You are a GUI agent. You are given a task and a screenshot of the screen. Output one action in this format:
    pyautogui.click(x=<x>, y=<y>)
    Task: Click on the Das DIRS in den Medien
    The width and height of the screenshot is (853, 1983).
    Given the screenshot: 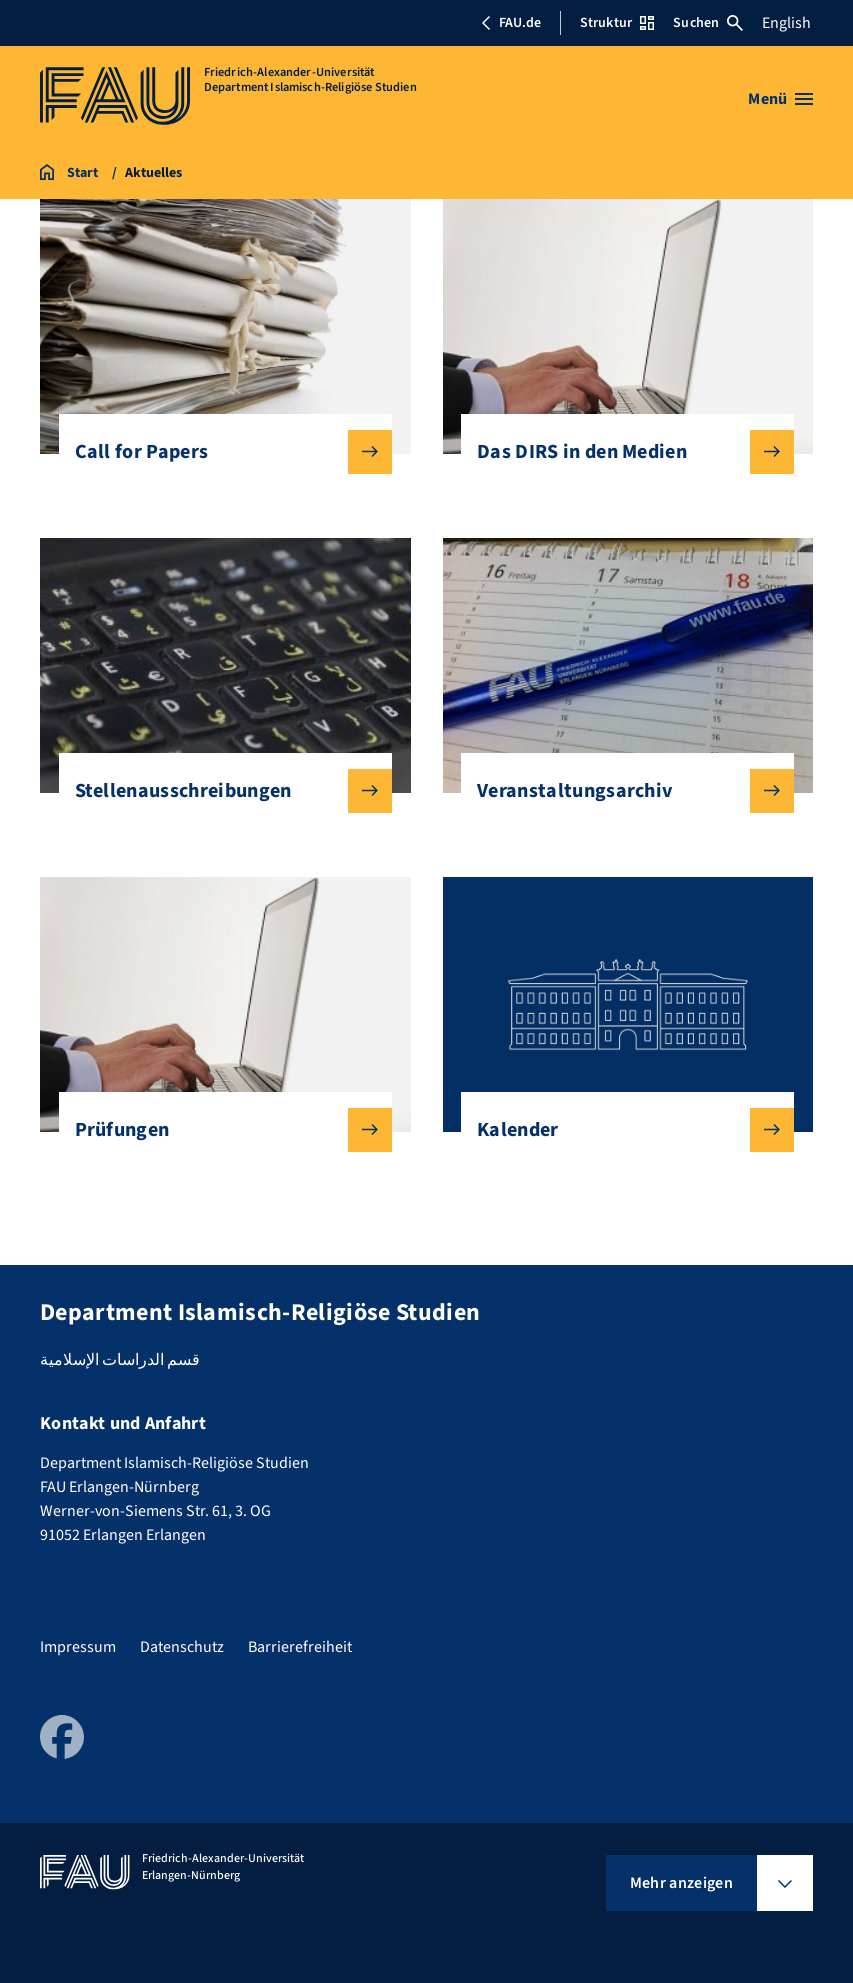 What is the action you would take?
    pyautogui.click(x=619, y=452)
    